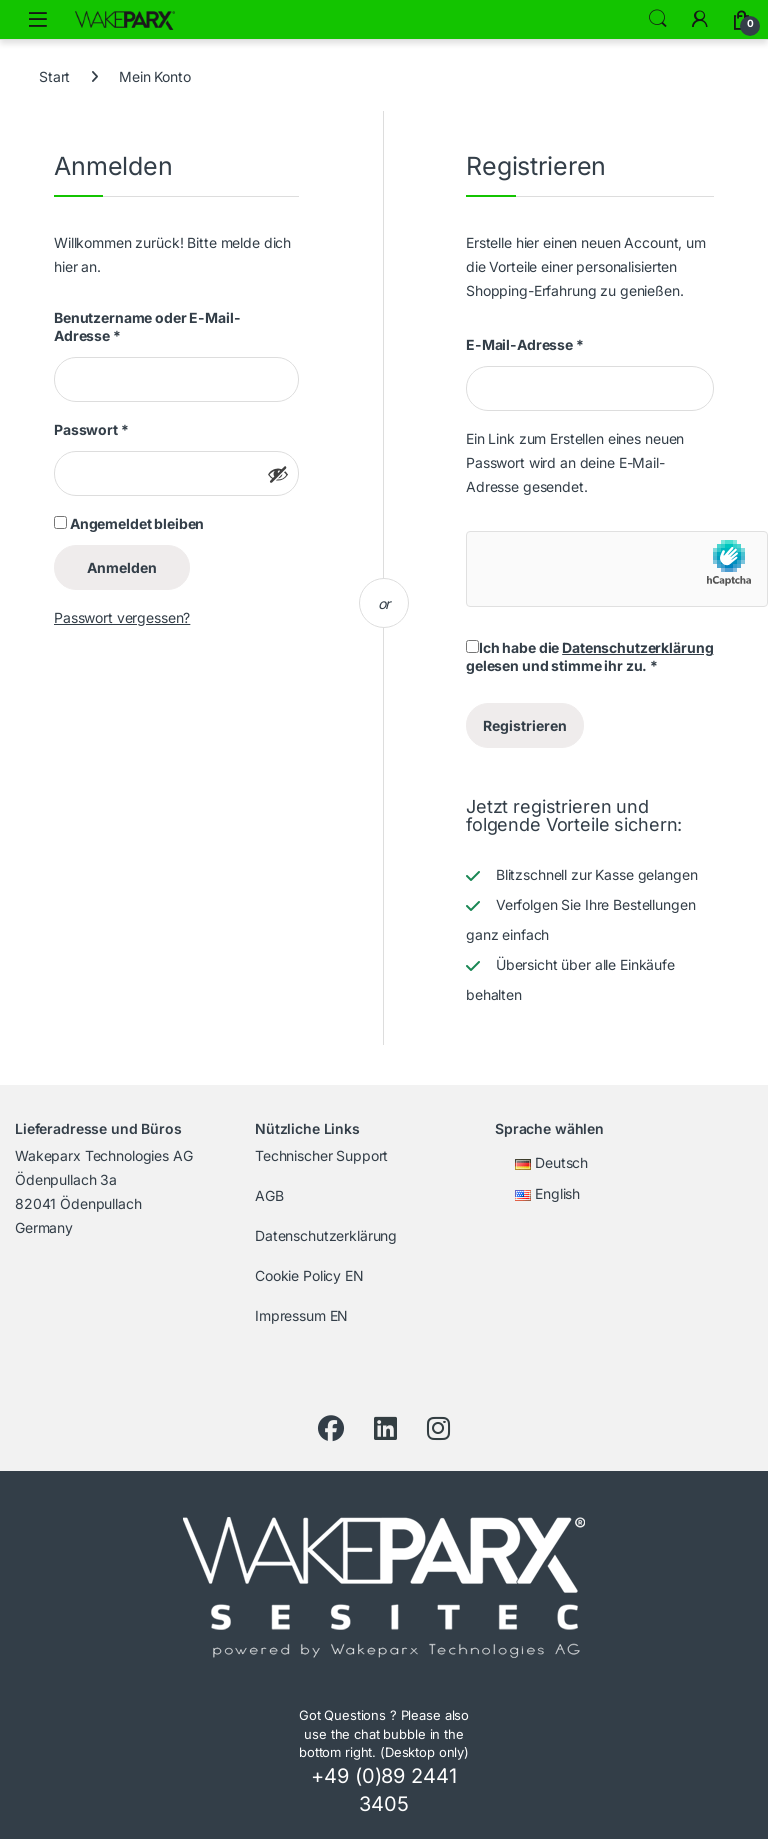  I want to click on [Instagram], so click(438, 1429).